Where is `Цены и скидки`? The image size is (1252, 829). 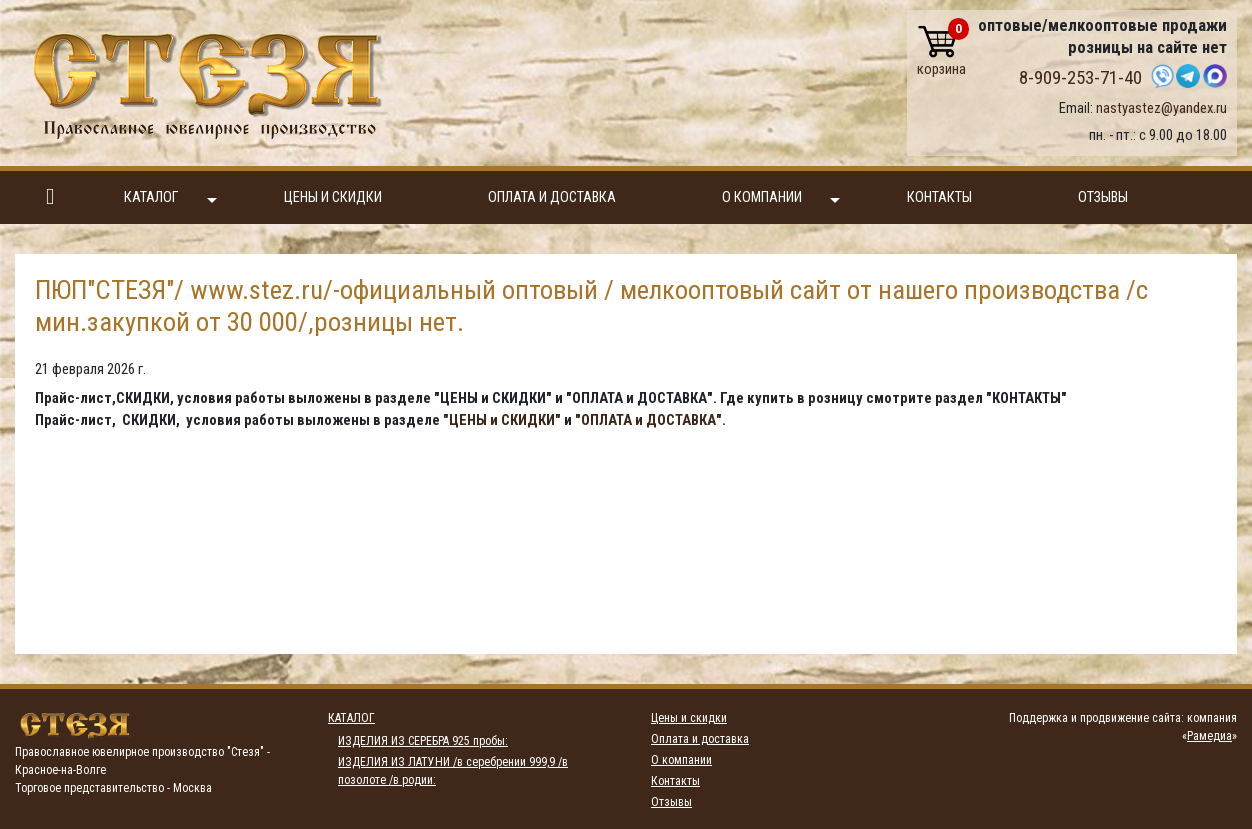 Цены и скидки is located at coordinates (333, 197).